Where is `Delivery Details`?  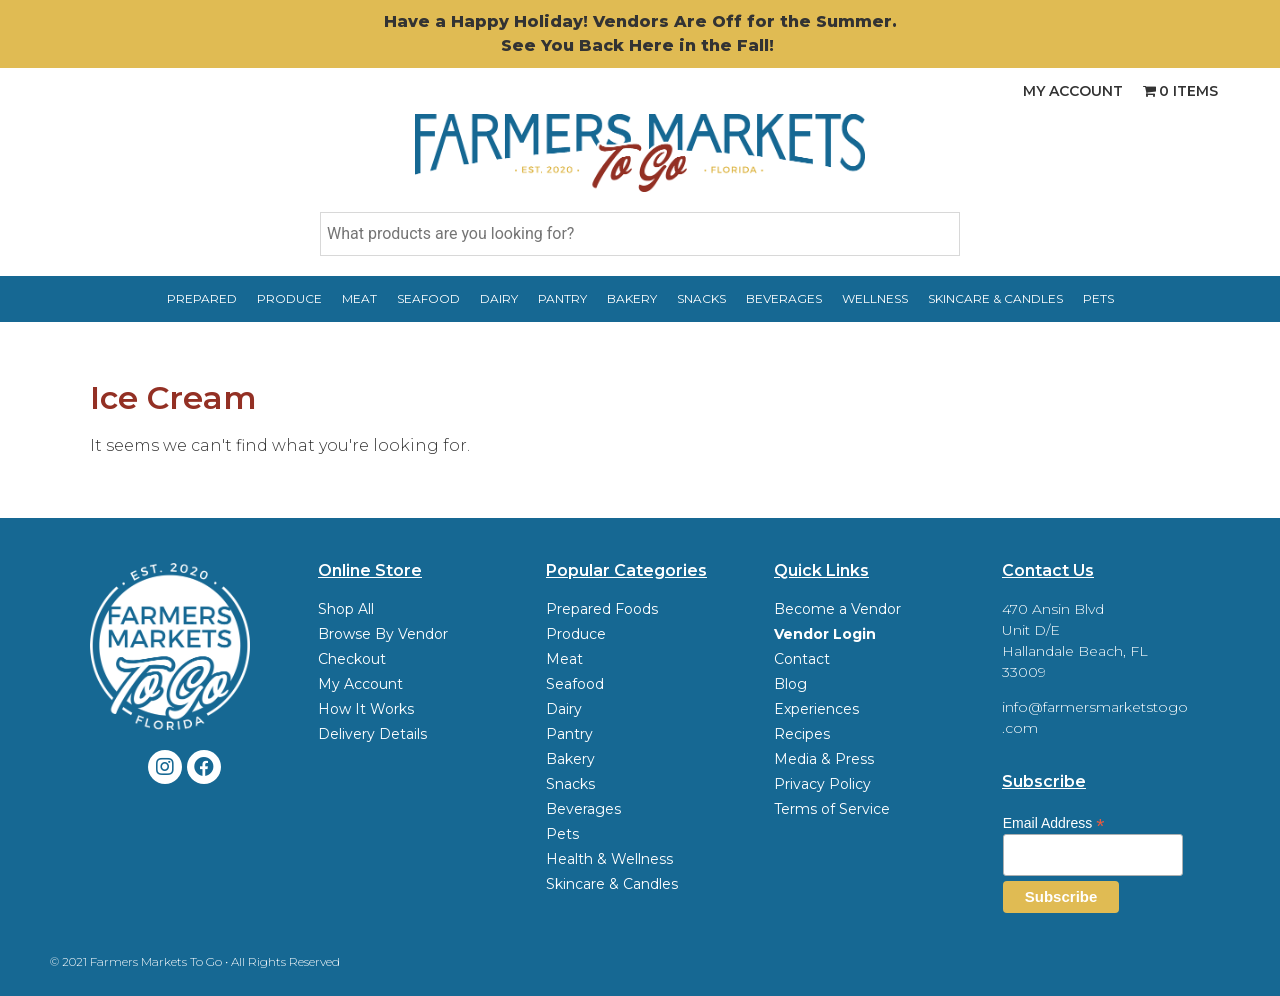
Delivery Details is located at coordinates (372, 734).